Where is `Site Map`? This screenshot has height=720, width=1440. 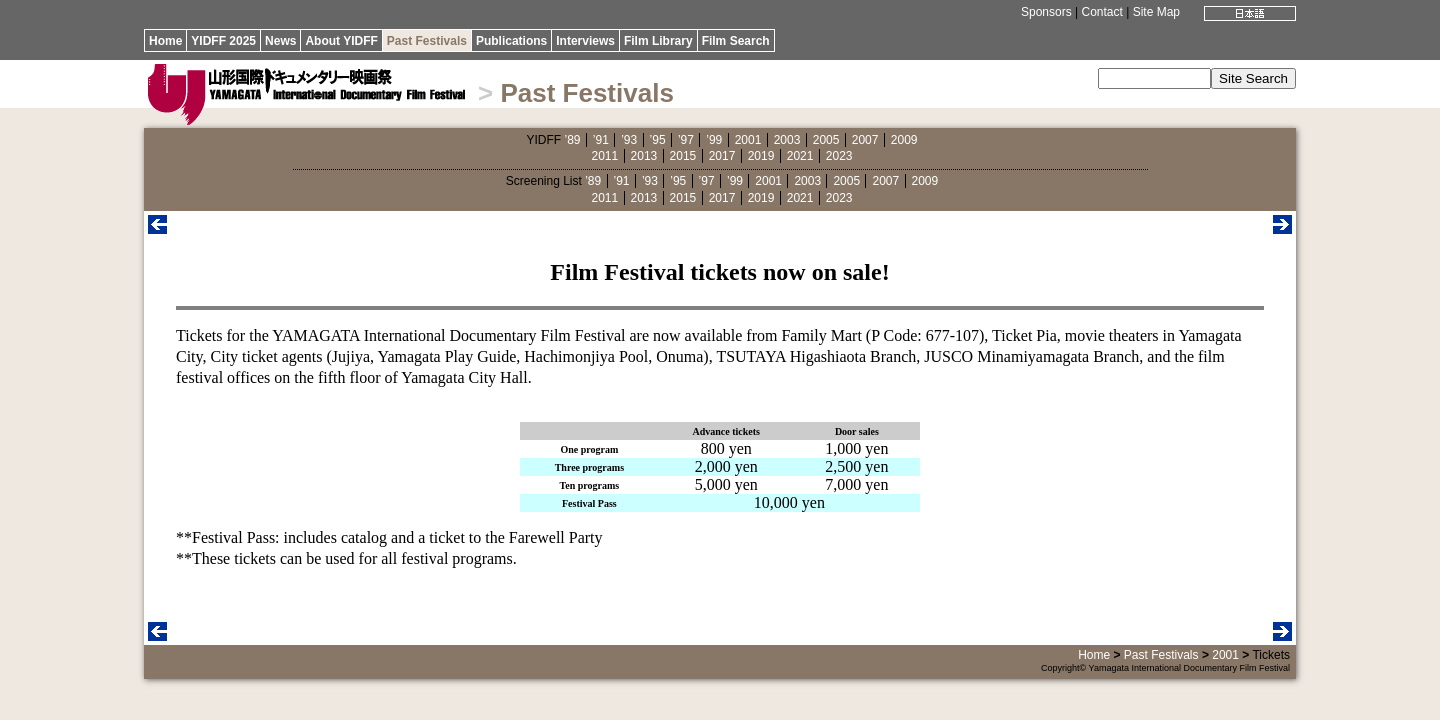
Site Map is located at coordinates (1156, 12).